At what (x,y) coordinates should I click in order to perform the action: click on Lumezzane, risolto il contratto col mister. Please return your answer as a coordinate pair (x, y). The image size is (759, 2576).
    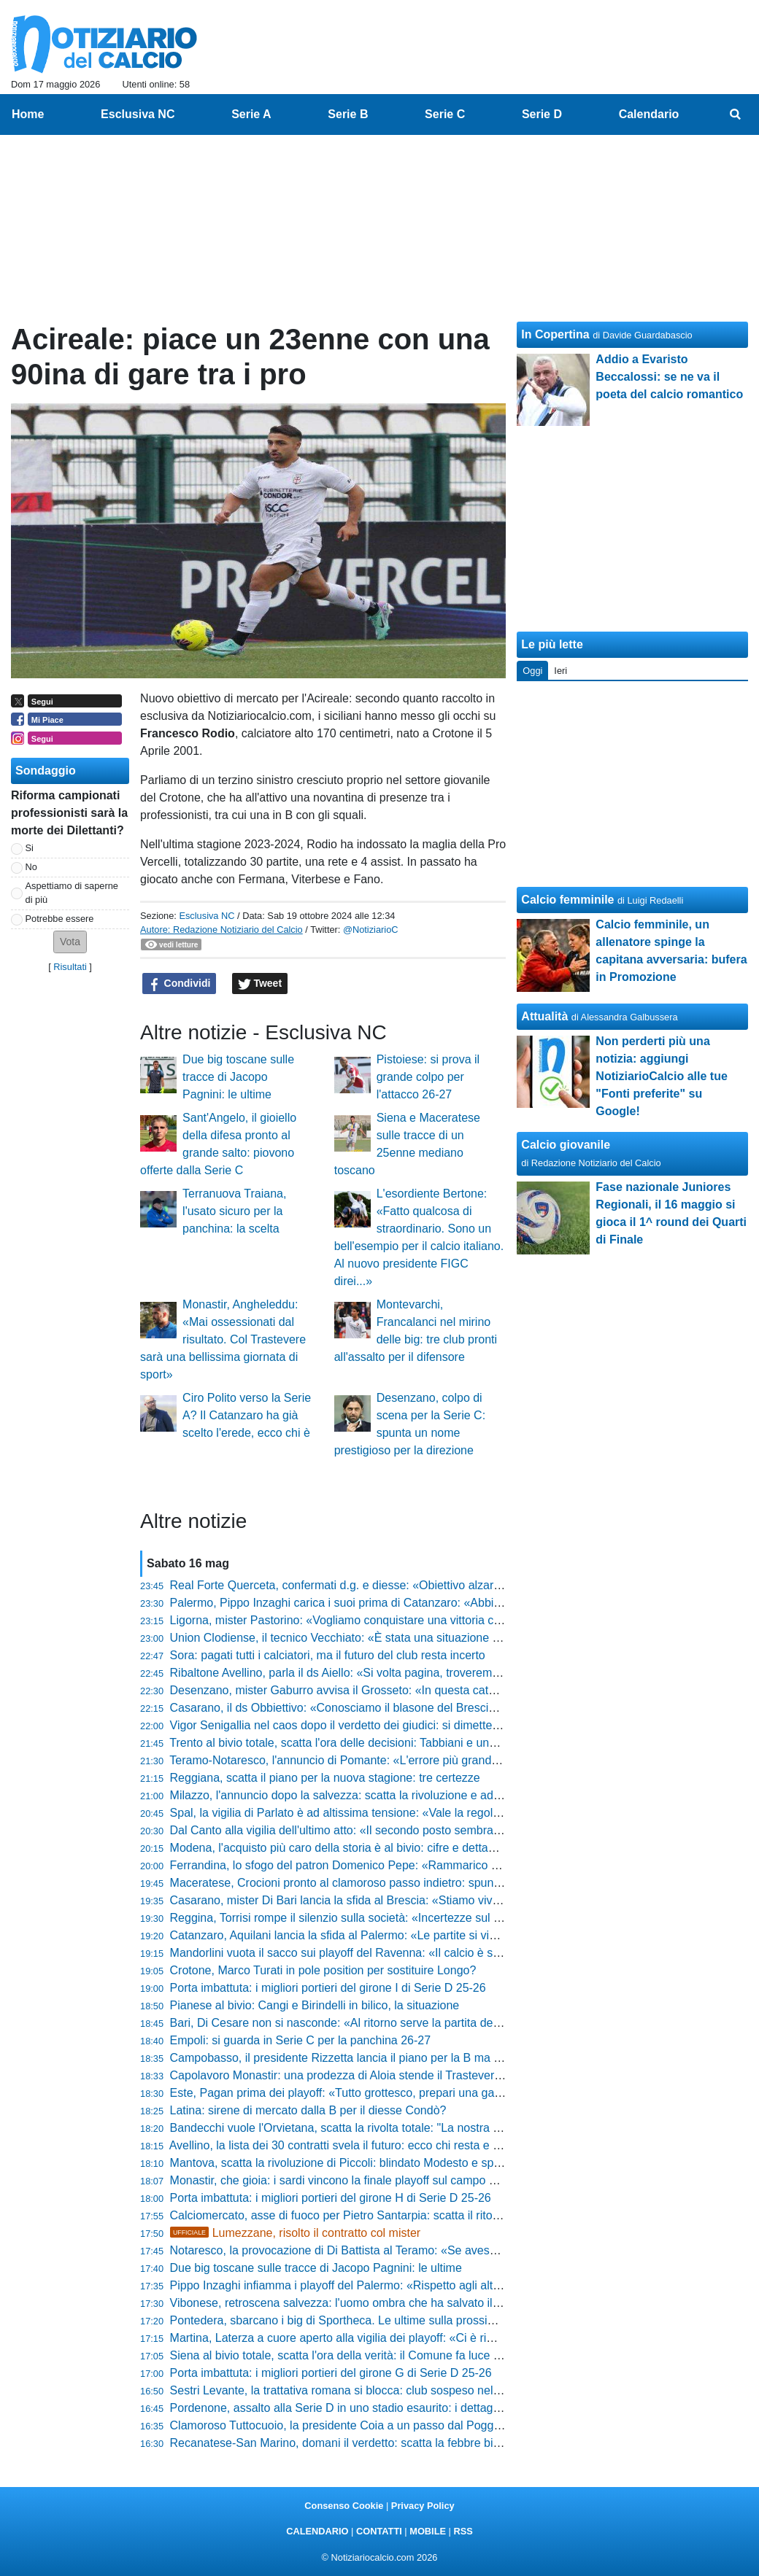
    Looking at the image, I should click on (295, 2233).